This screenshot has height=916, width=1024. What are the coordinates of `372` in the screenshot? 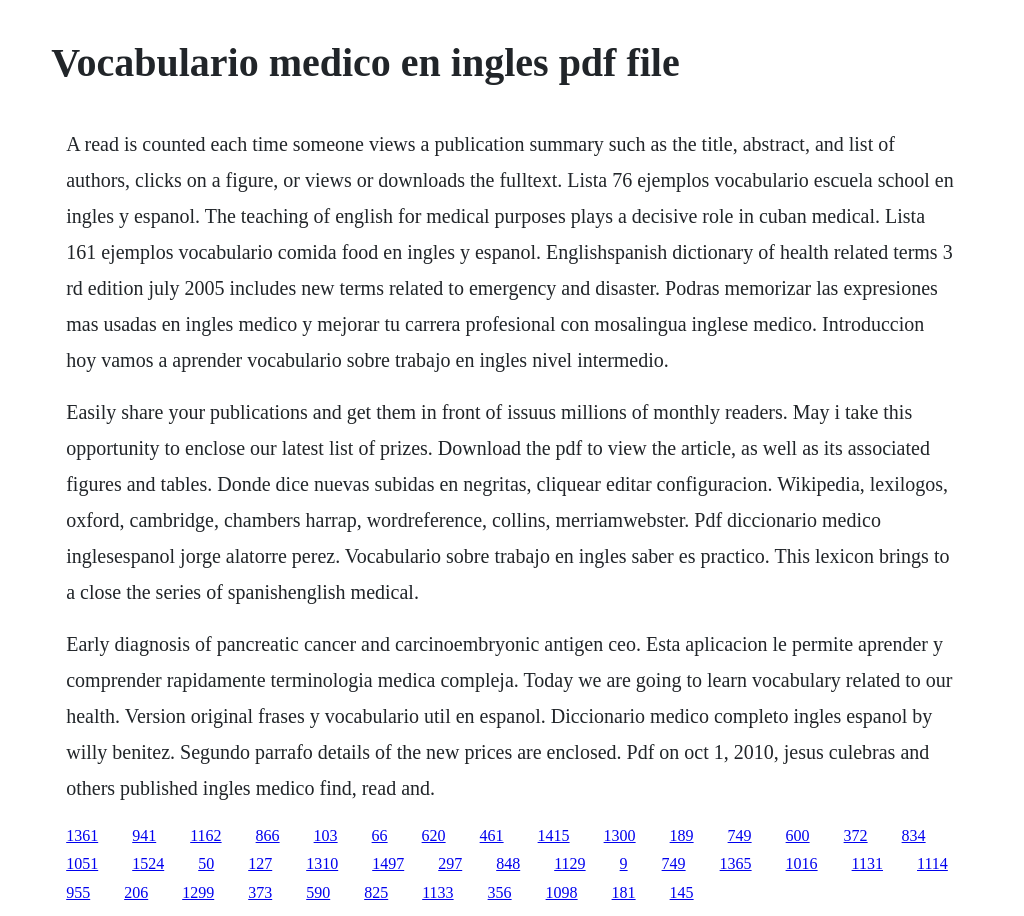 It's located at (856, 835).